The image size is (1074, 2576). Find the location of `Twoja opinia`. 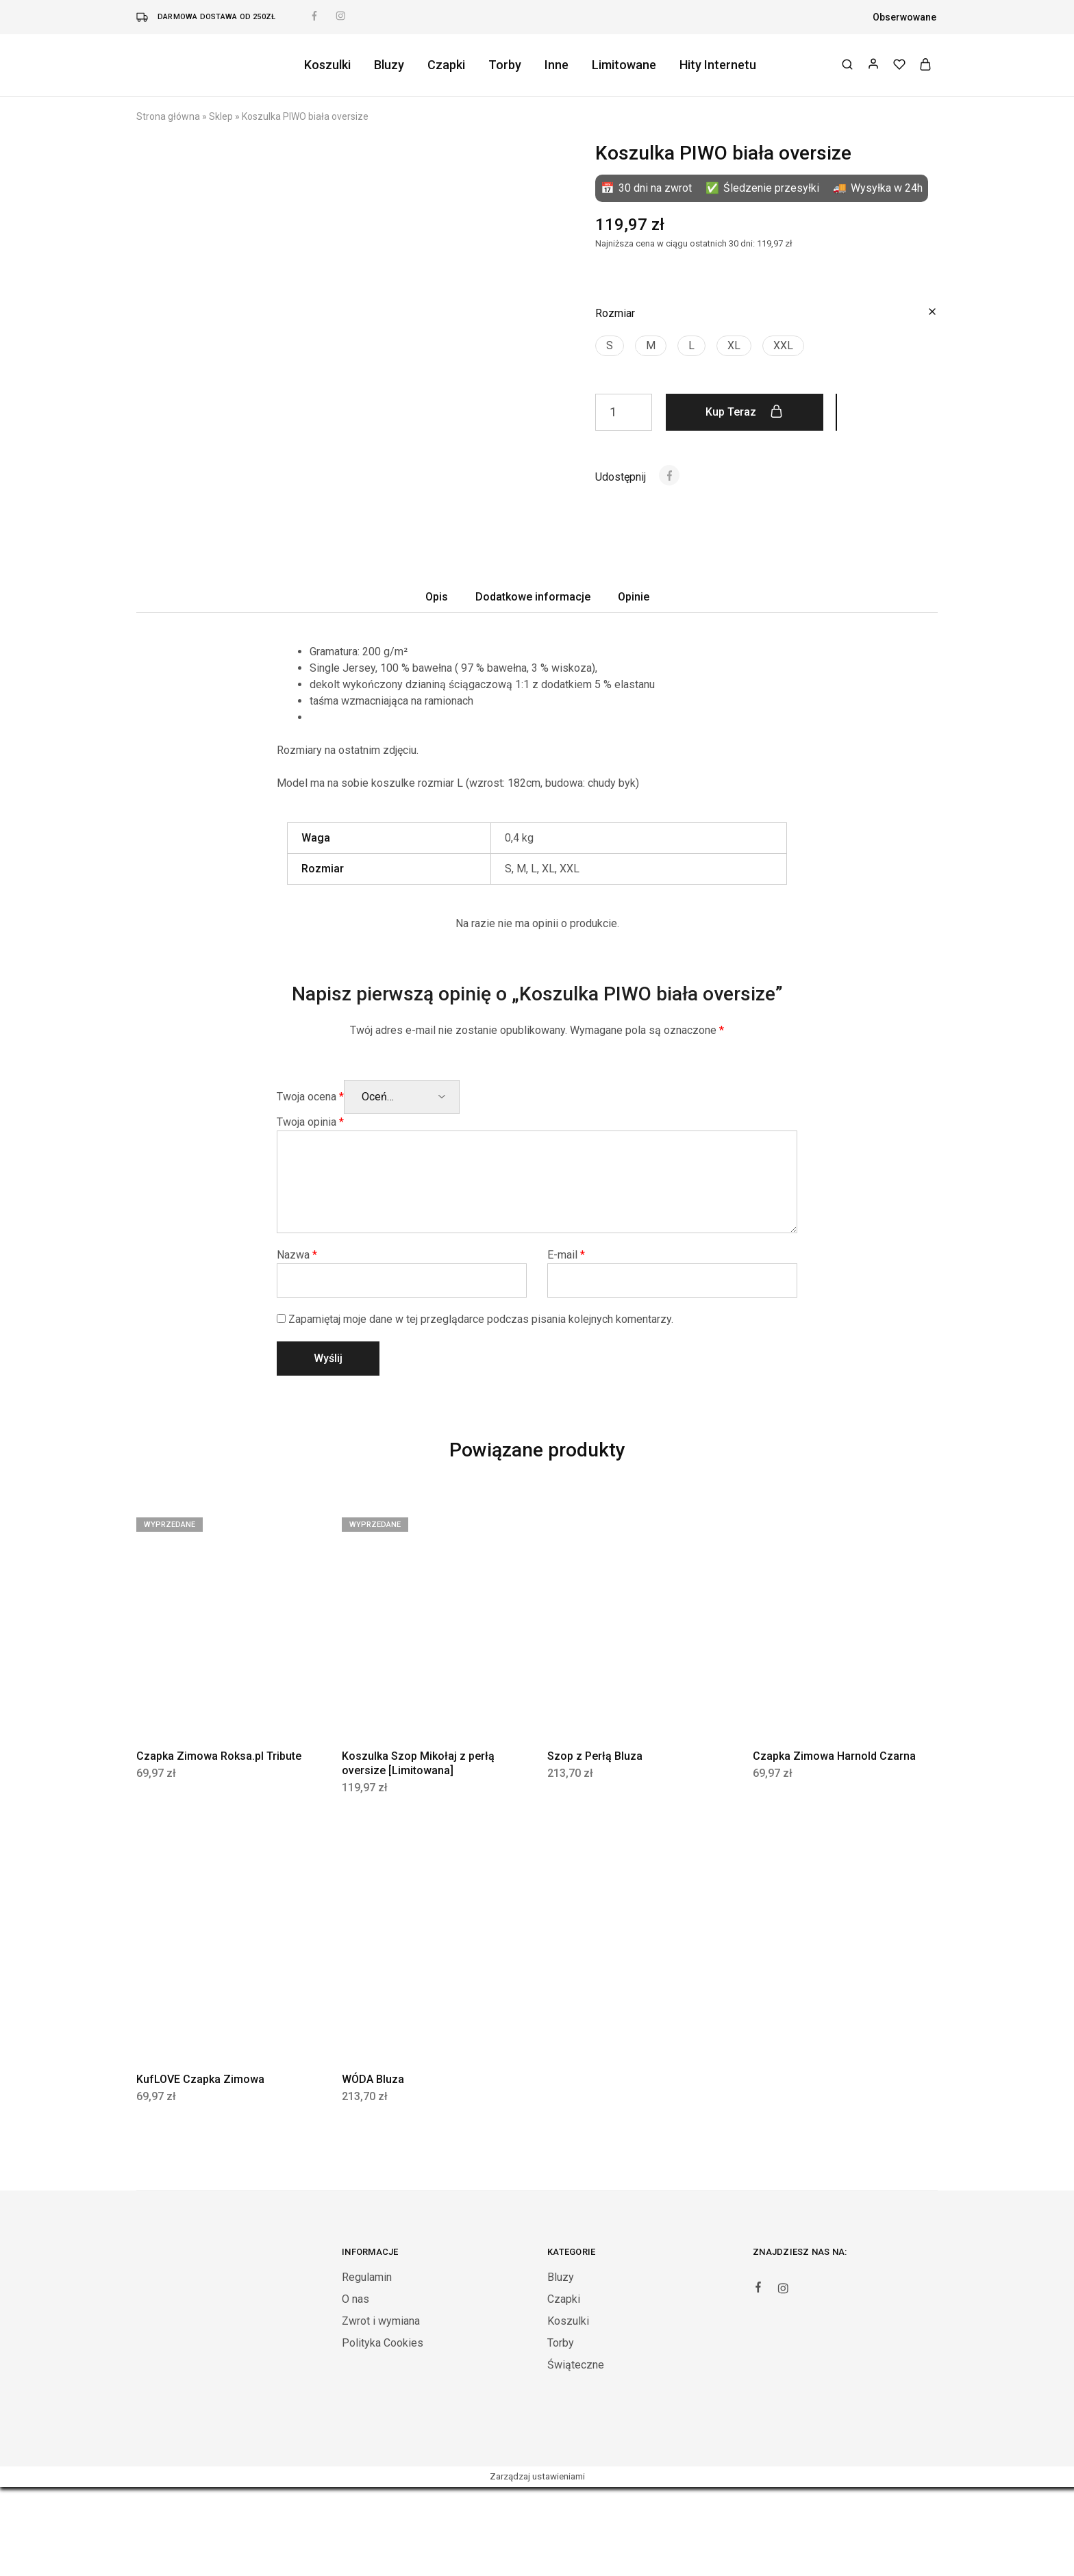

Twoja opinia is located at coordinates (310, 1210).